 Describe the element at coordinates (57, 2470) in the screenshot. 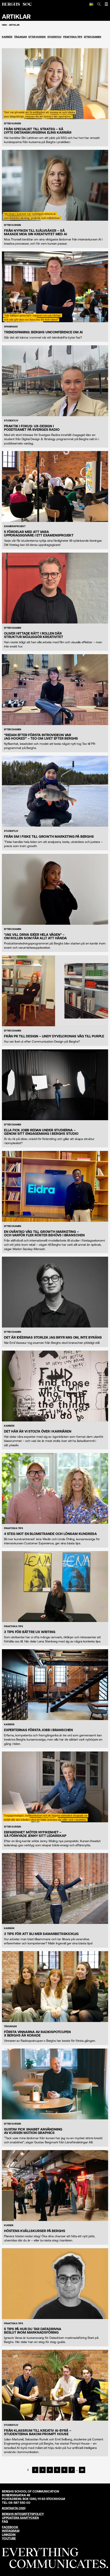

I see `[Sida 5]` at that location.